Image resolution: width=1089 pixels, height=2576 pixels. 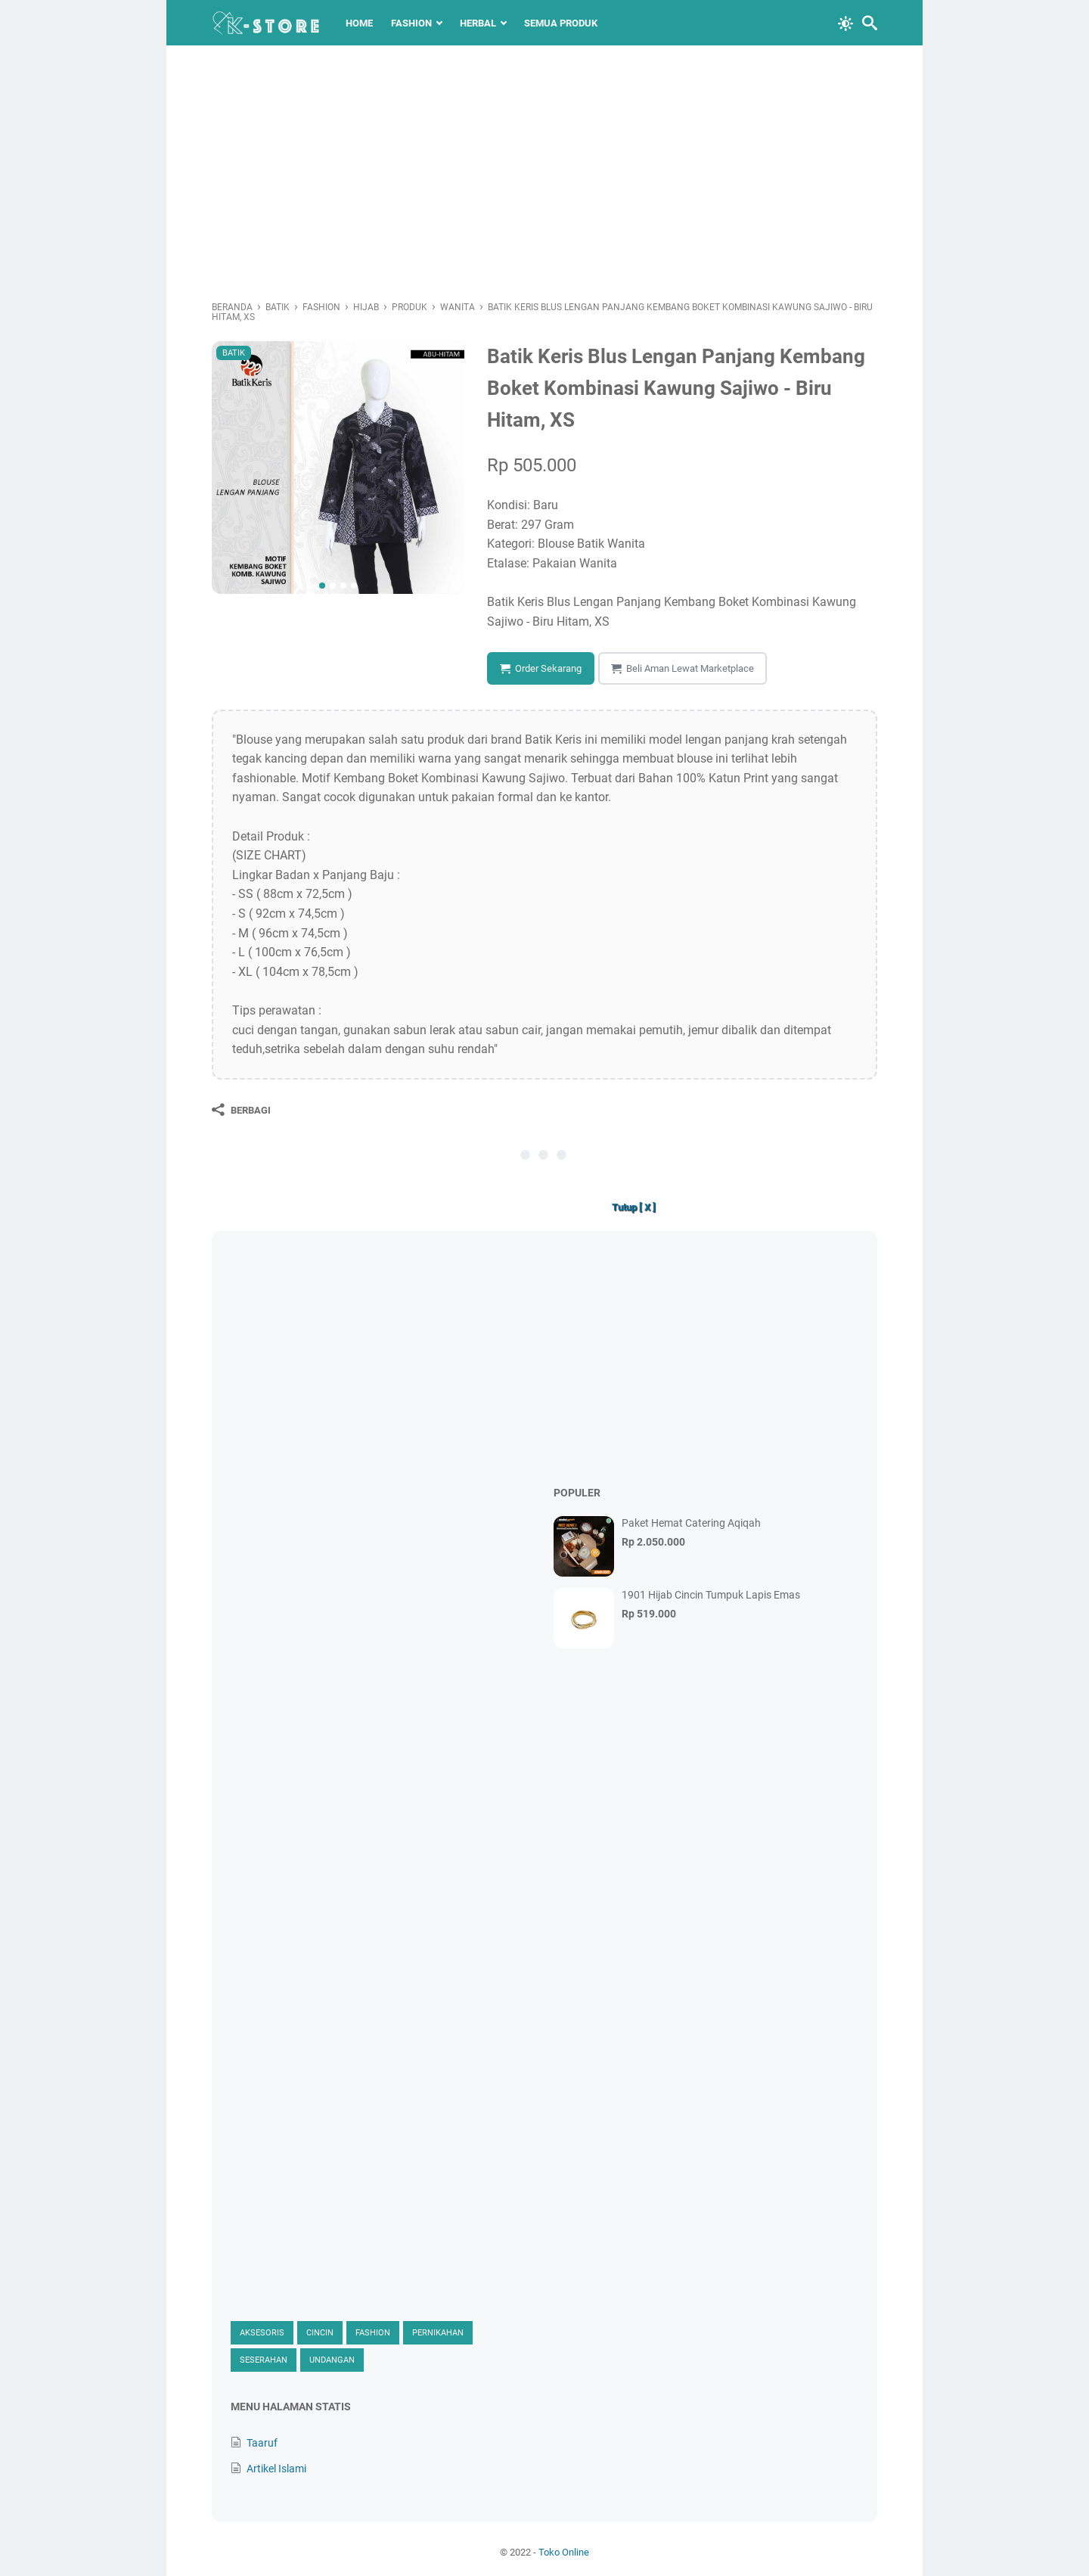 I want to click on Semua Produk, so click(x=560, y=23).